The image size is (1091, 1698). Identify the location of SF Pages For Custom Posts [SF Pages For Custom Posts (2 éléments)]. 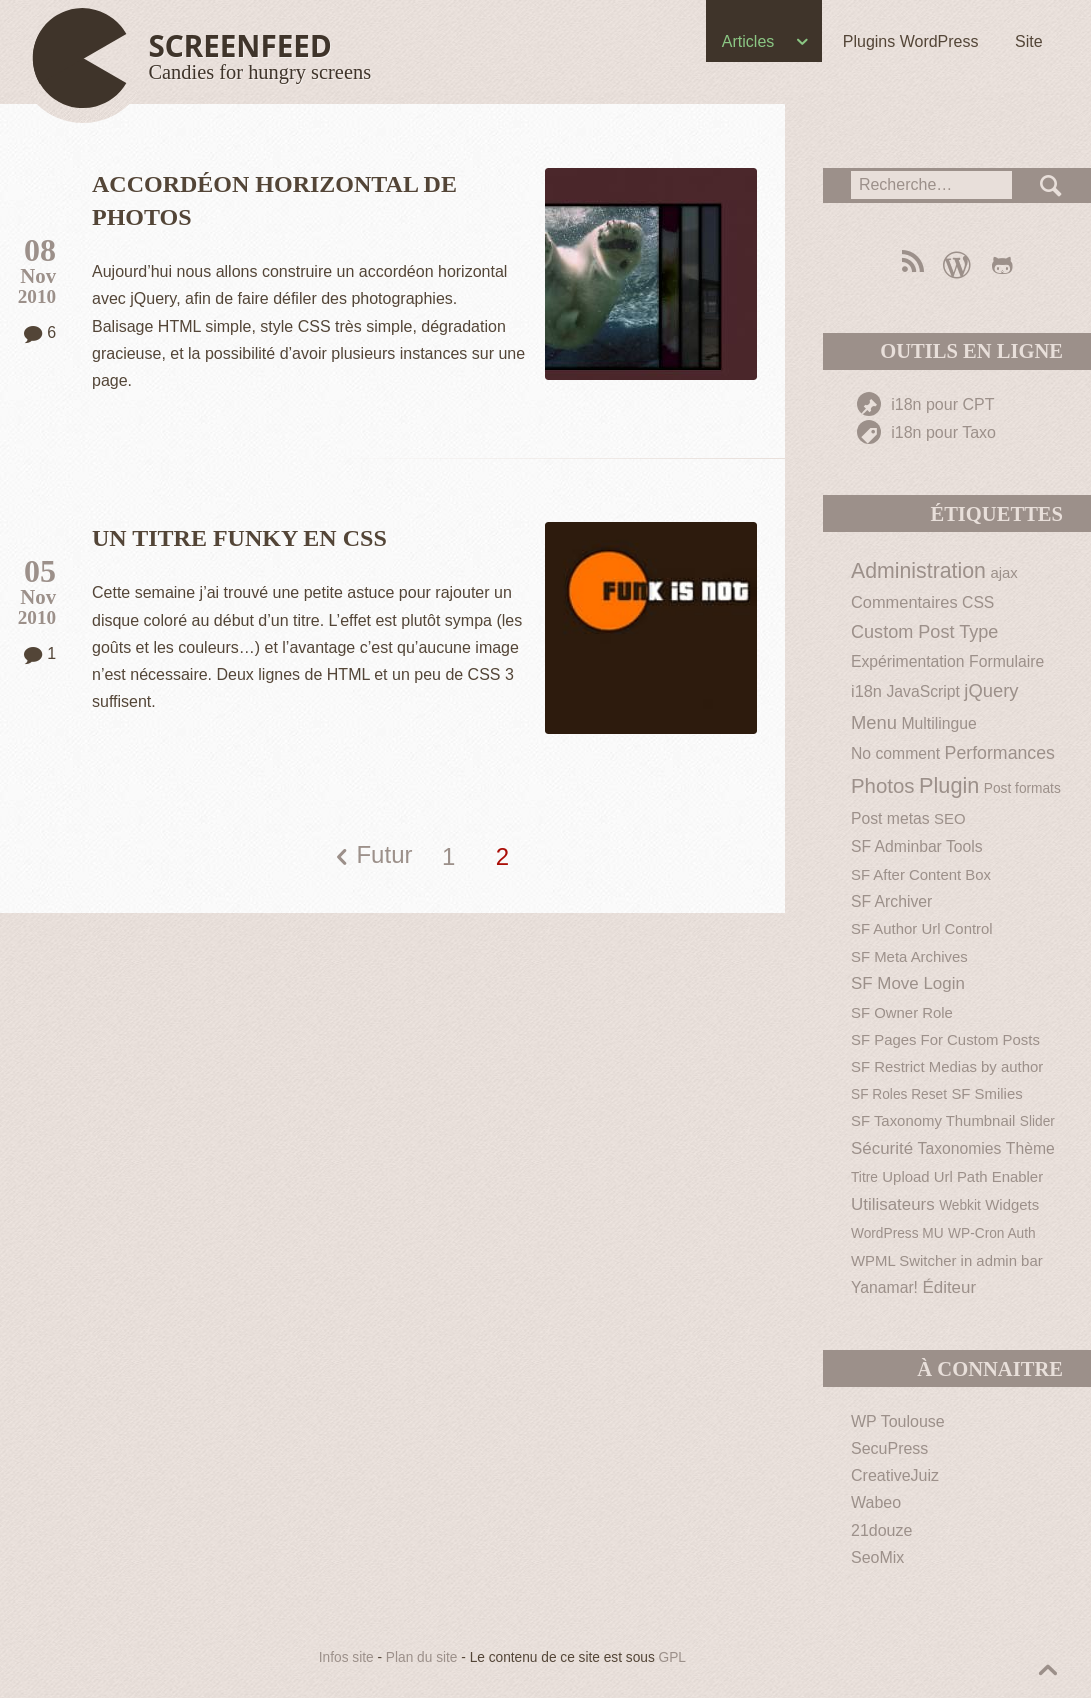
(945, 1039).